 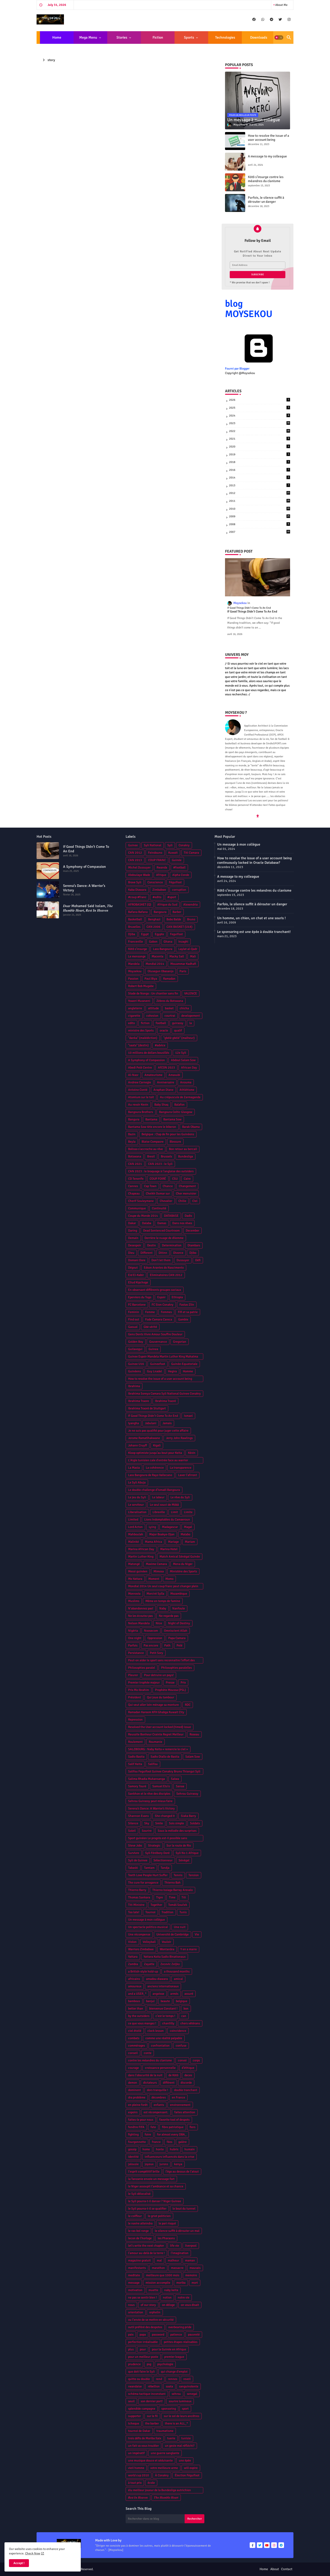 What do you see at coordinates (187, 1794) in the screenshot?
I see `Sehrou Guirassy` at bounding box center [187, 1794].